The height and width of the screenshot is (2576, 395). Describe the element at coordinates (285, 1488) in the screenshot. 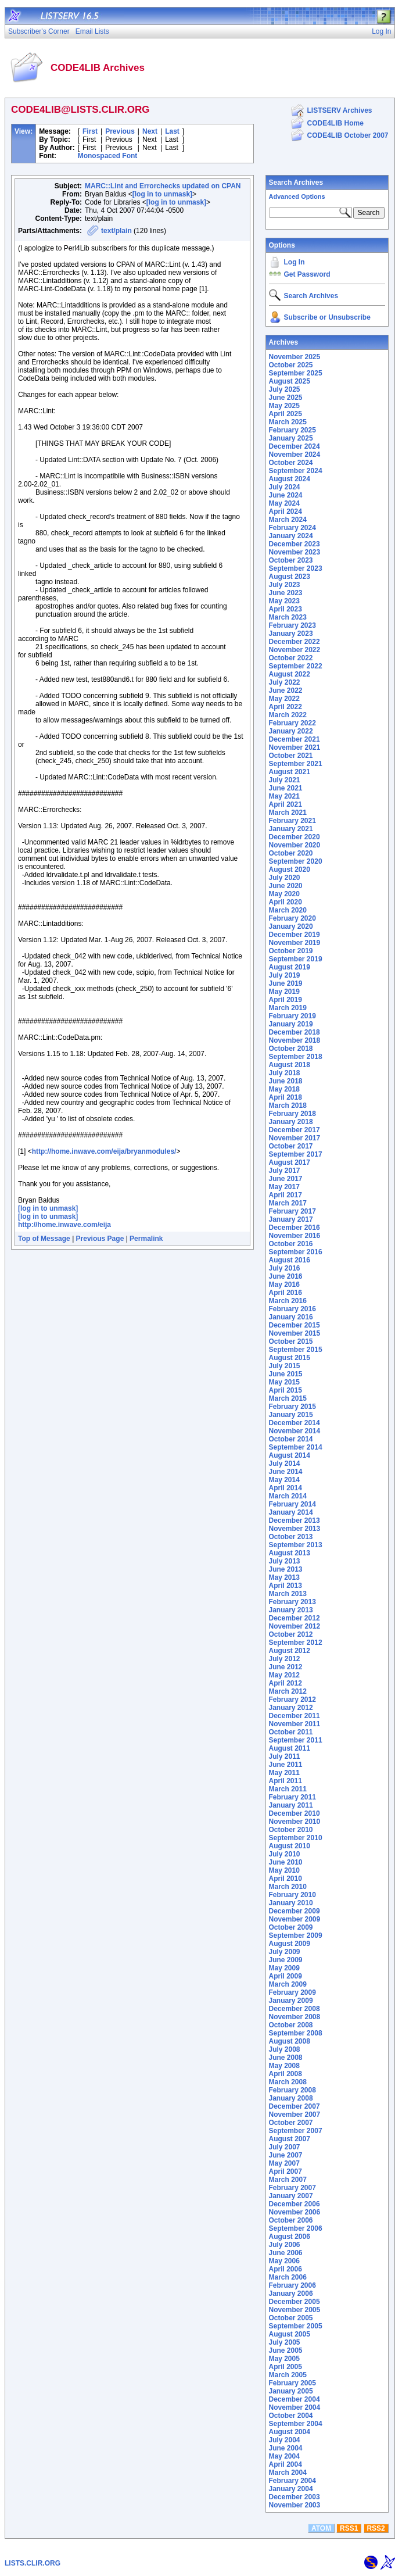

I see `April 2014` at that location.